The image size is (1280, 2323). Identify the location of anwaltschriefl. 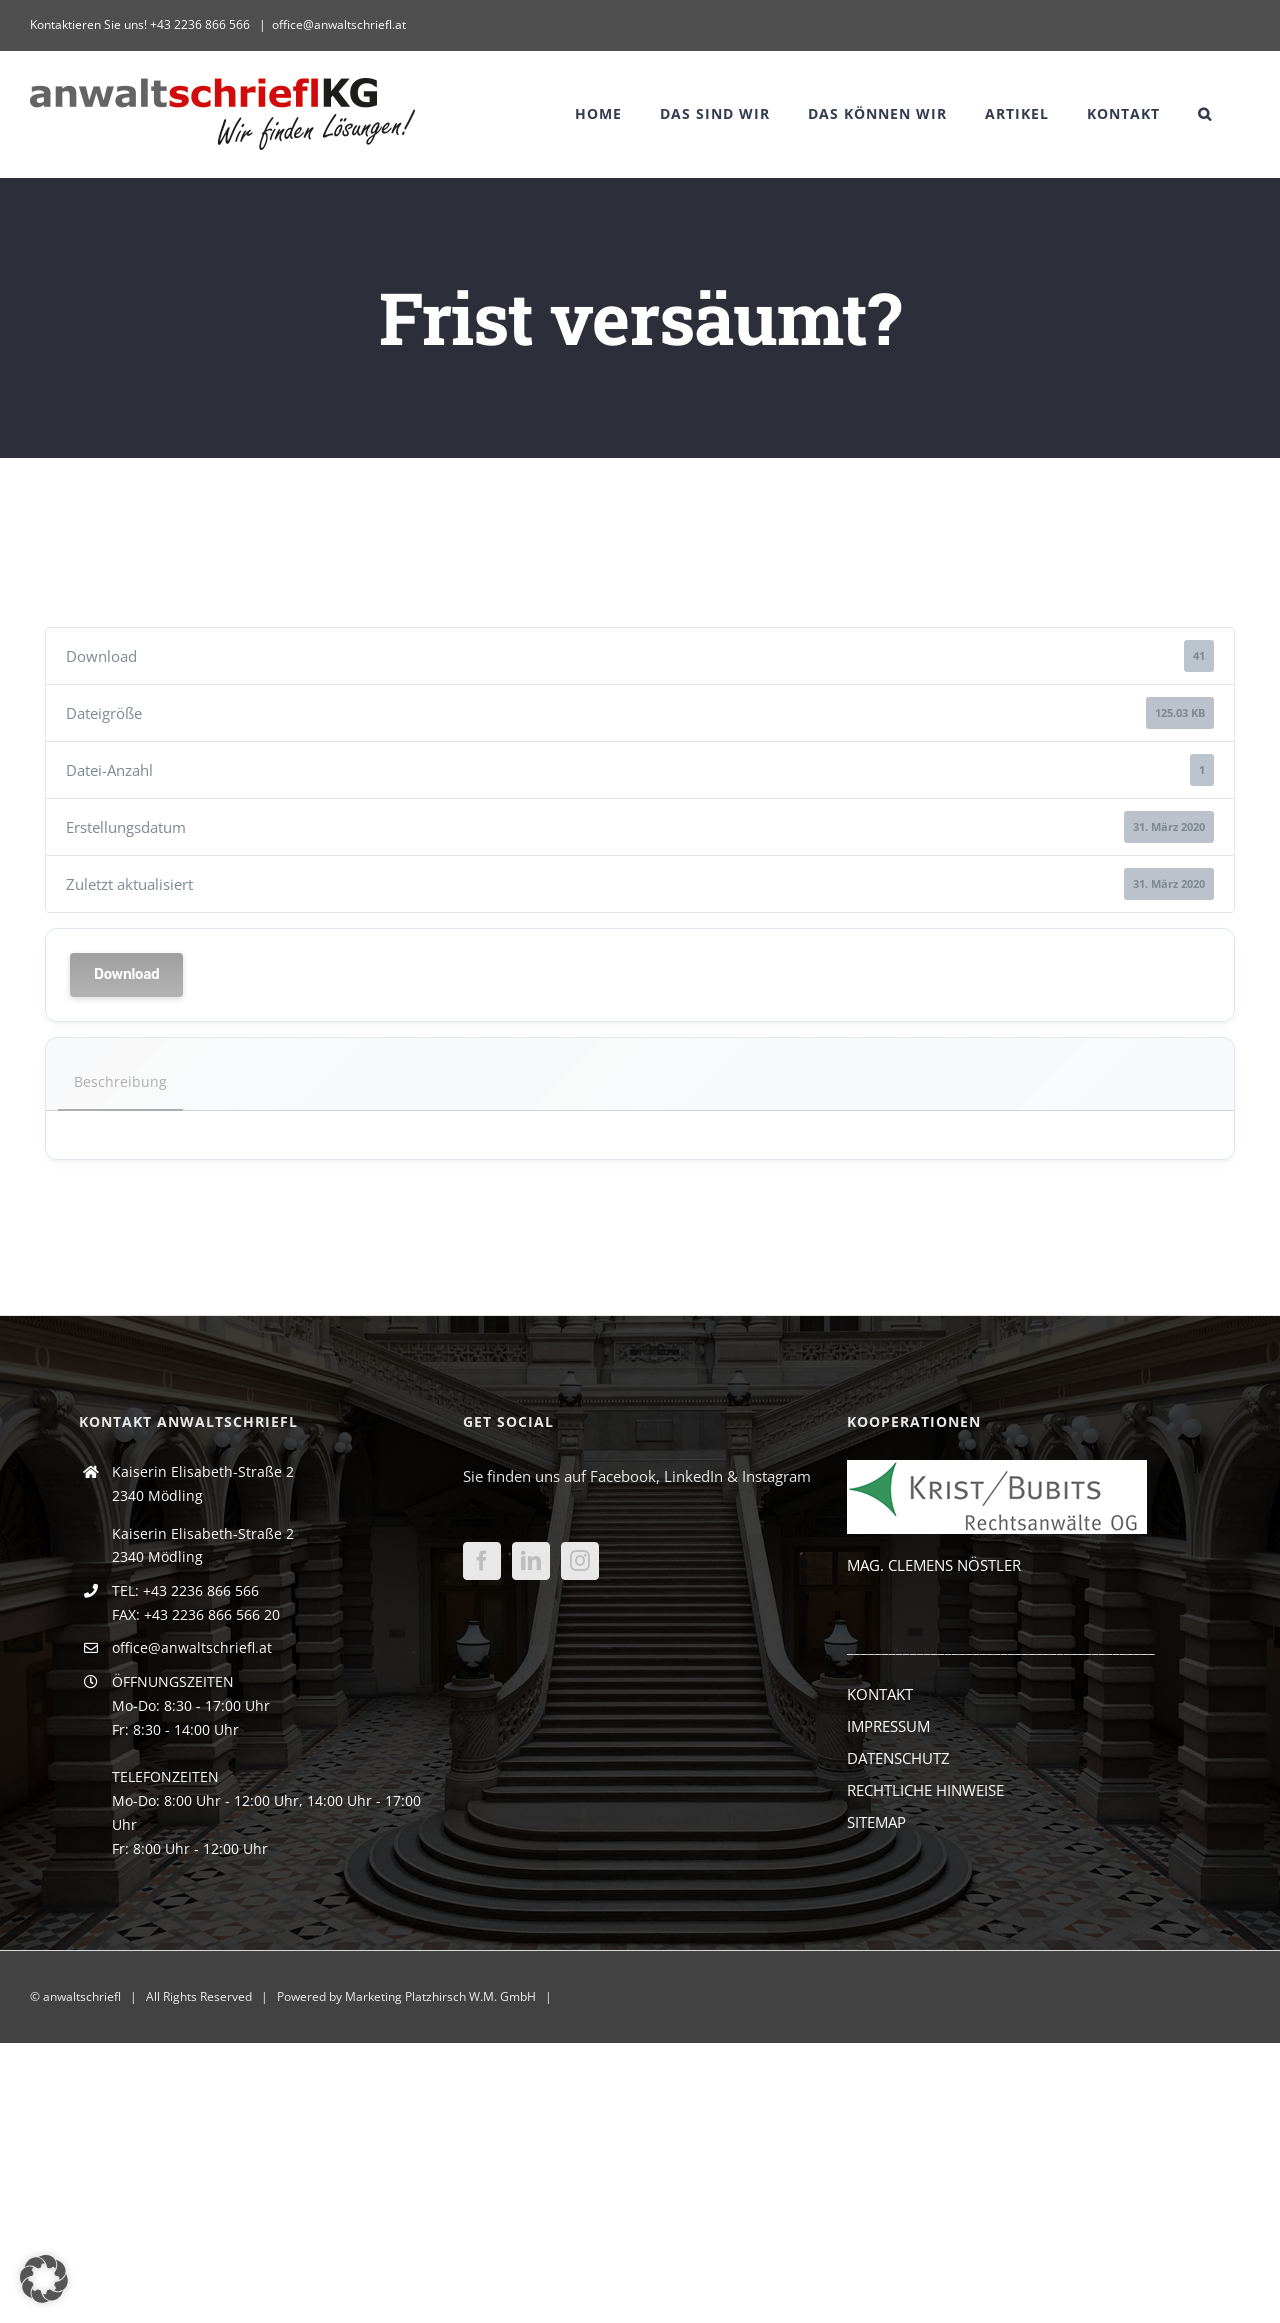
(82, 1996).